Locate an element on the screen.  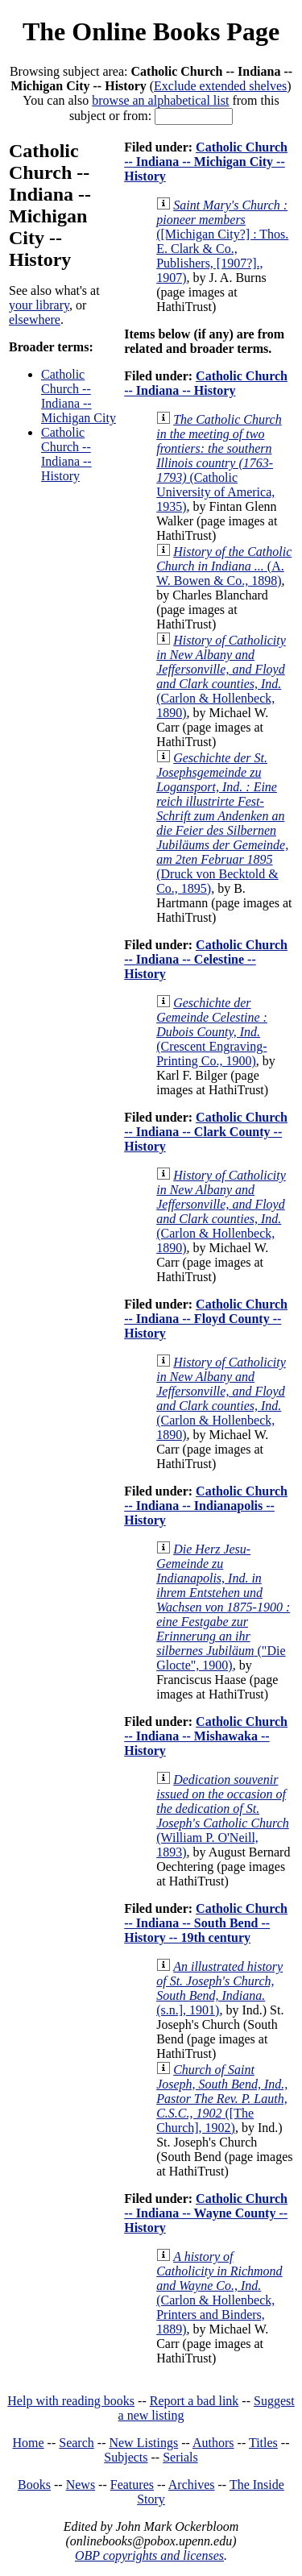
Report a bad link is located at coordinates (194, 2401).